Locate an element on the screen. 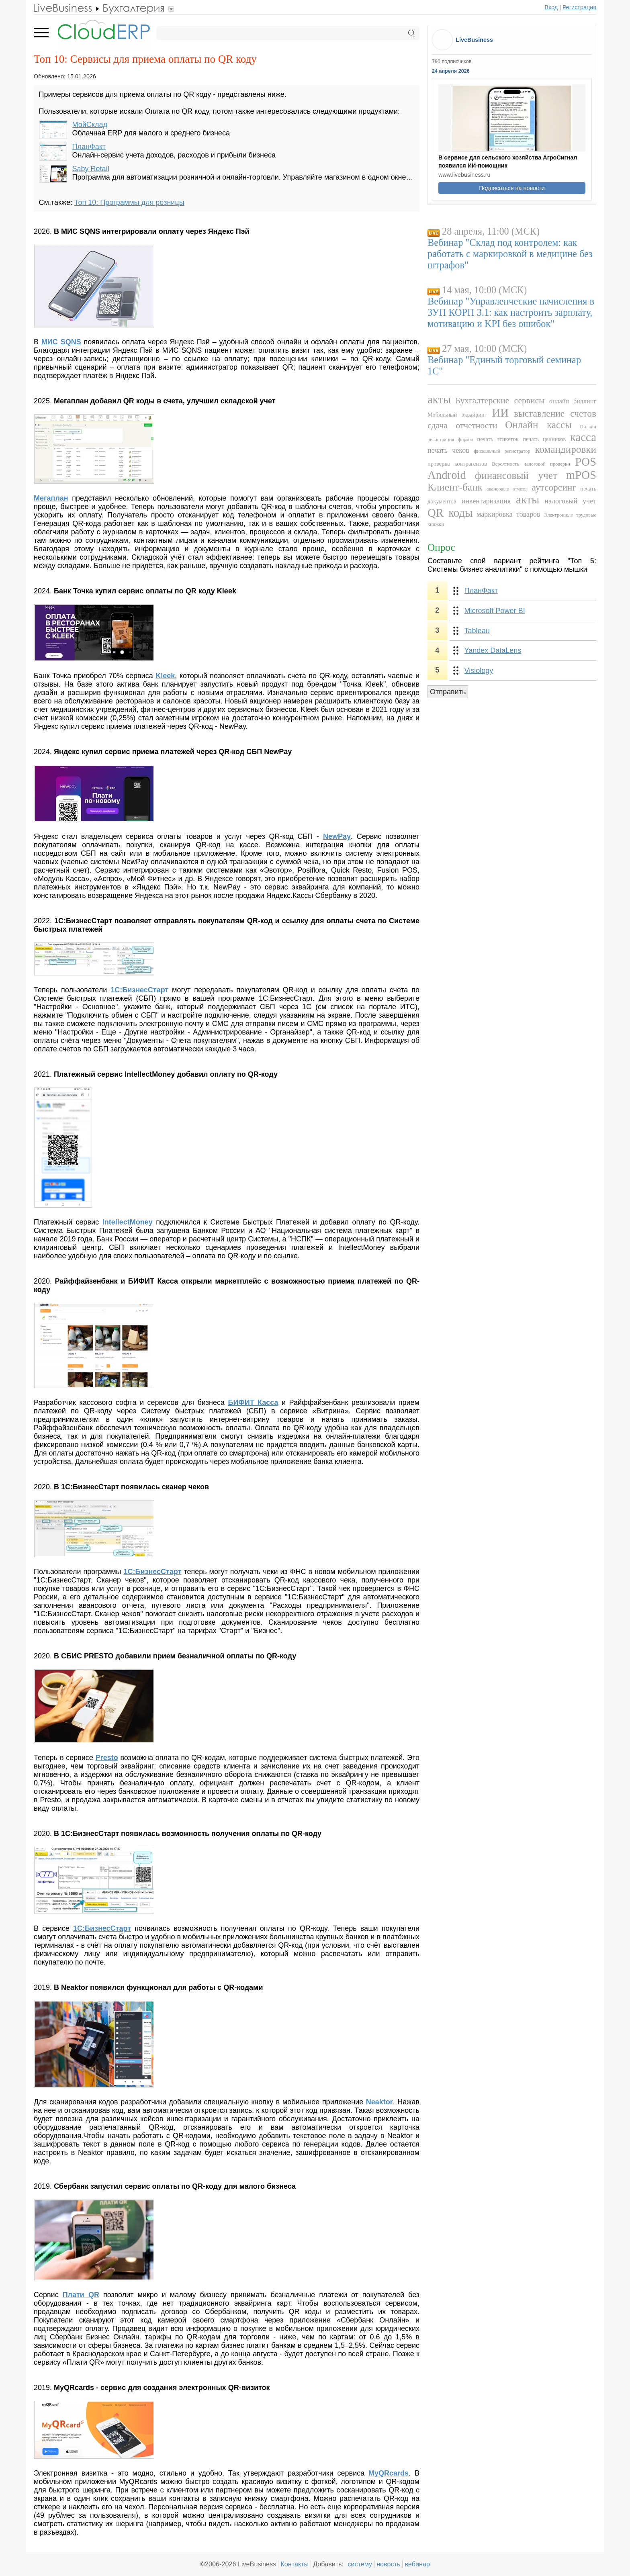  печать этикеток is located at coordinates (498, 439).